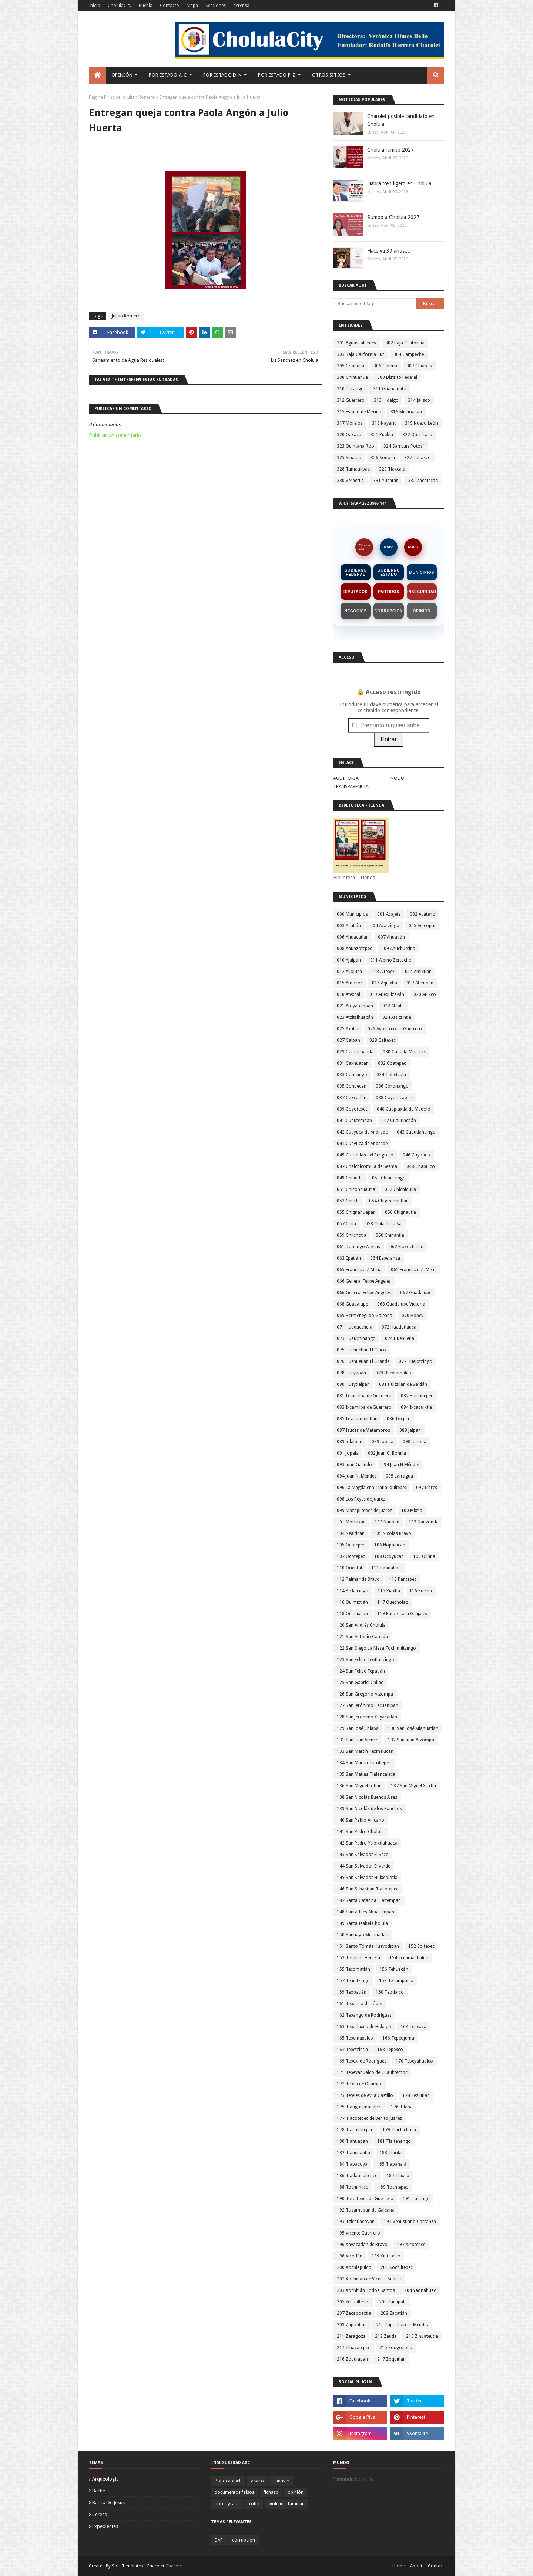  Describe the element at coordinates (365, 1912) in the screenshot. I see `148 Santa Inés Ahuatempan` at that location.